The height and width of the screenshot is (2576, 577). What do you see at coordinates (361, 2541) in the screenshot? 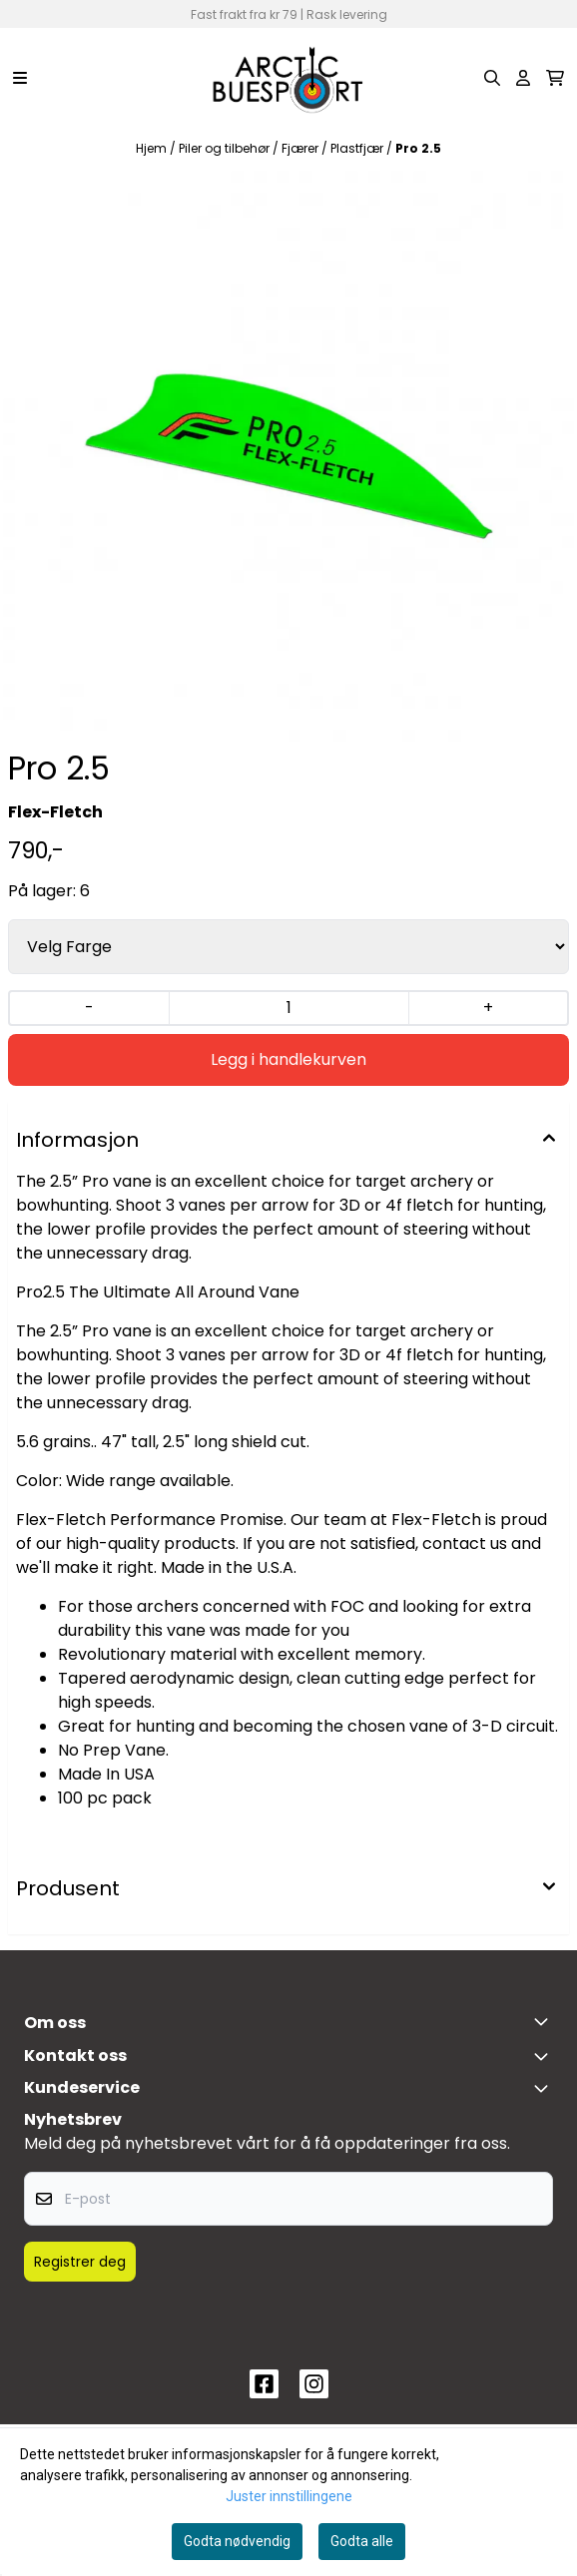
I see `Godta alle` at bounding box center [361, 2541].